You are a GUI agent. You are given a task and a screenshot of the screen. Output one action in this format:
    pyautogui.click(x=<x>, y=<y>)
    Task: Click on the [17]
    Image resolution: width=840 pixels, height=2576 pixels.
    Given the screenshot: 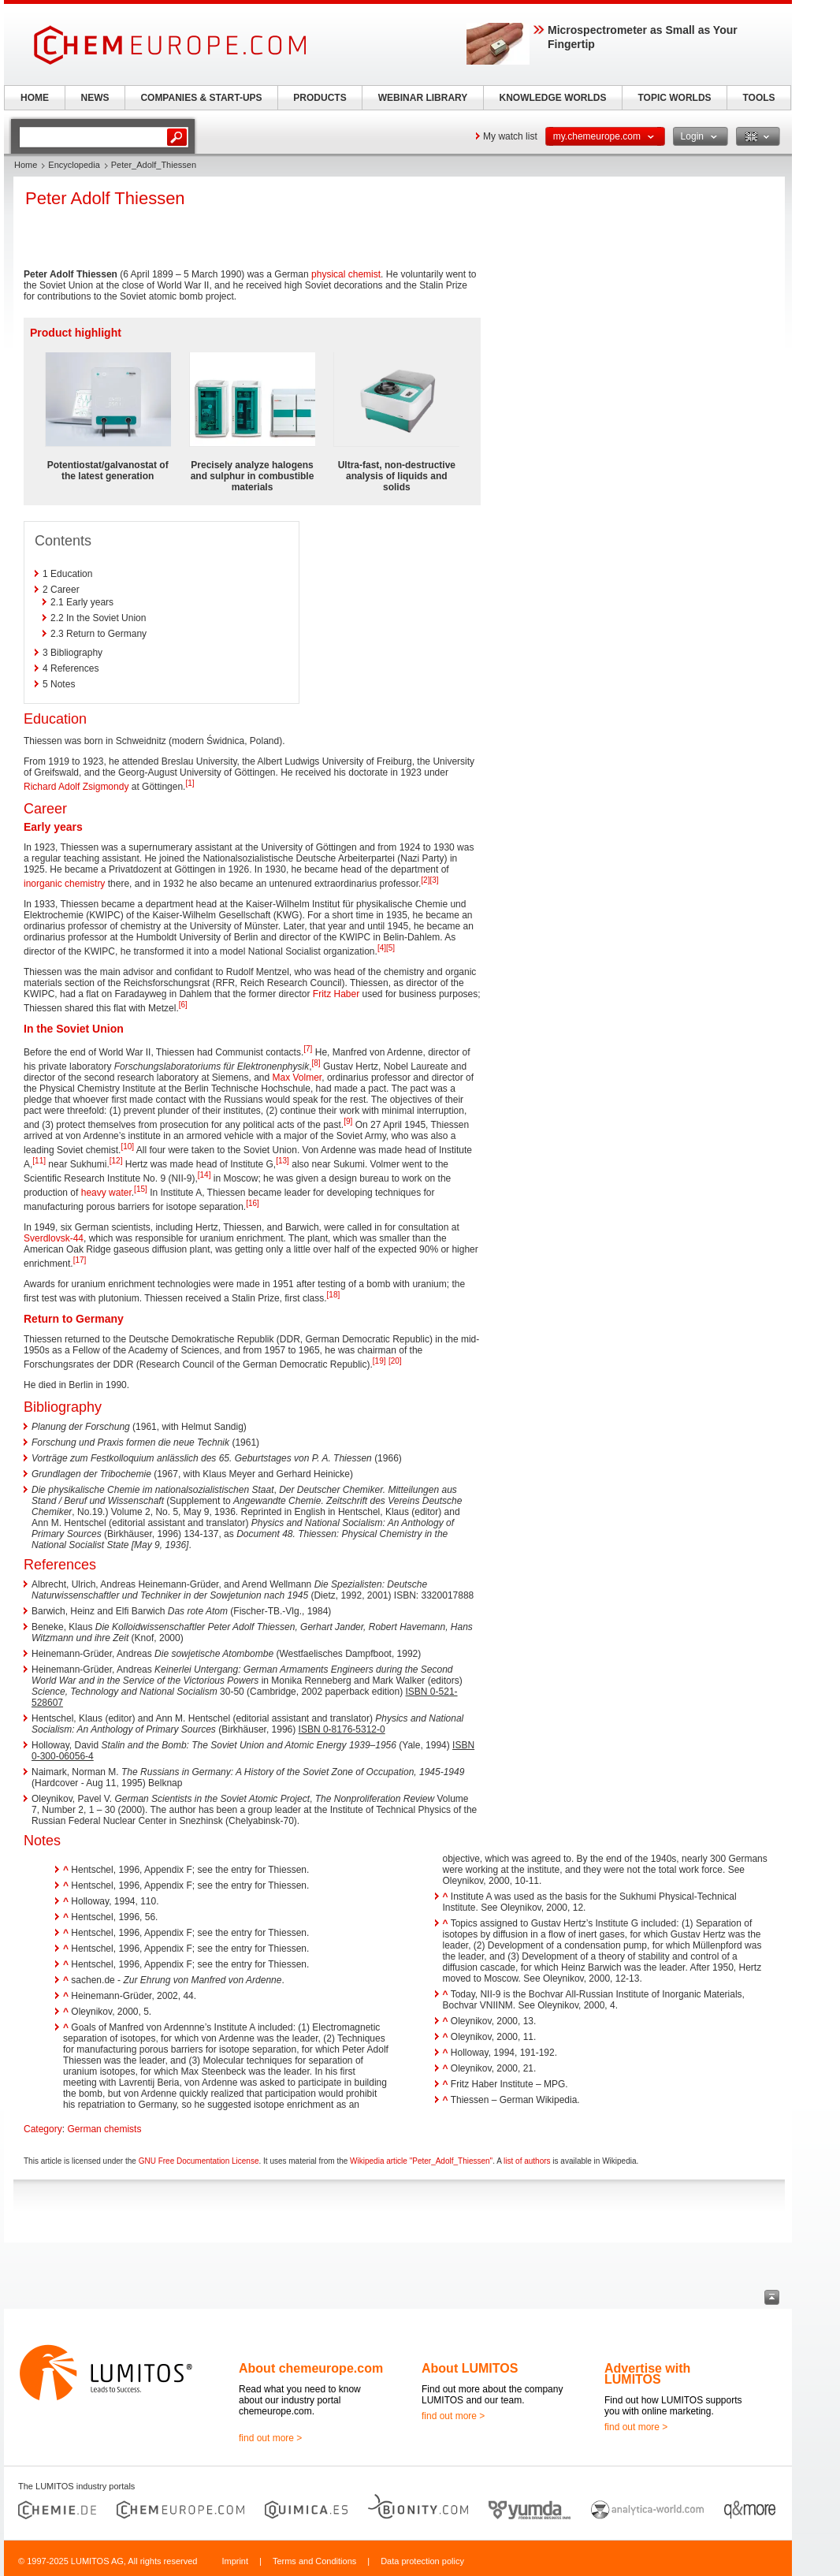 What is the action you would take?
    pyautogui.click(x=80, y=1260)
    